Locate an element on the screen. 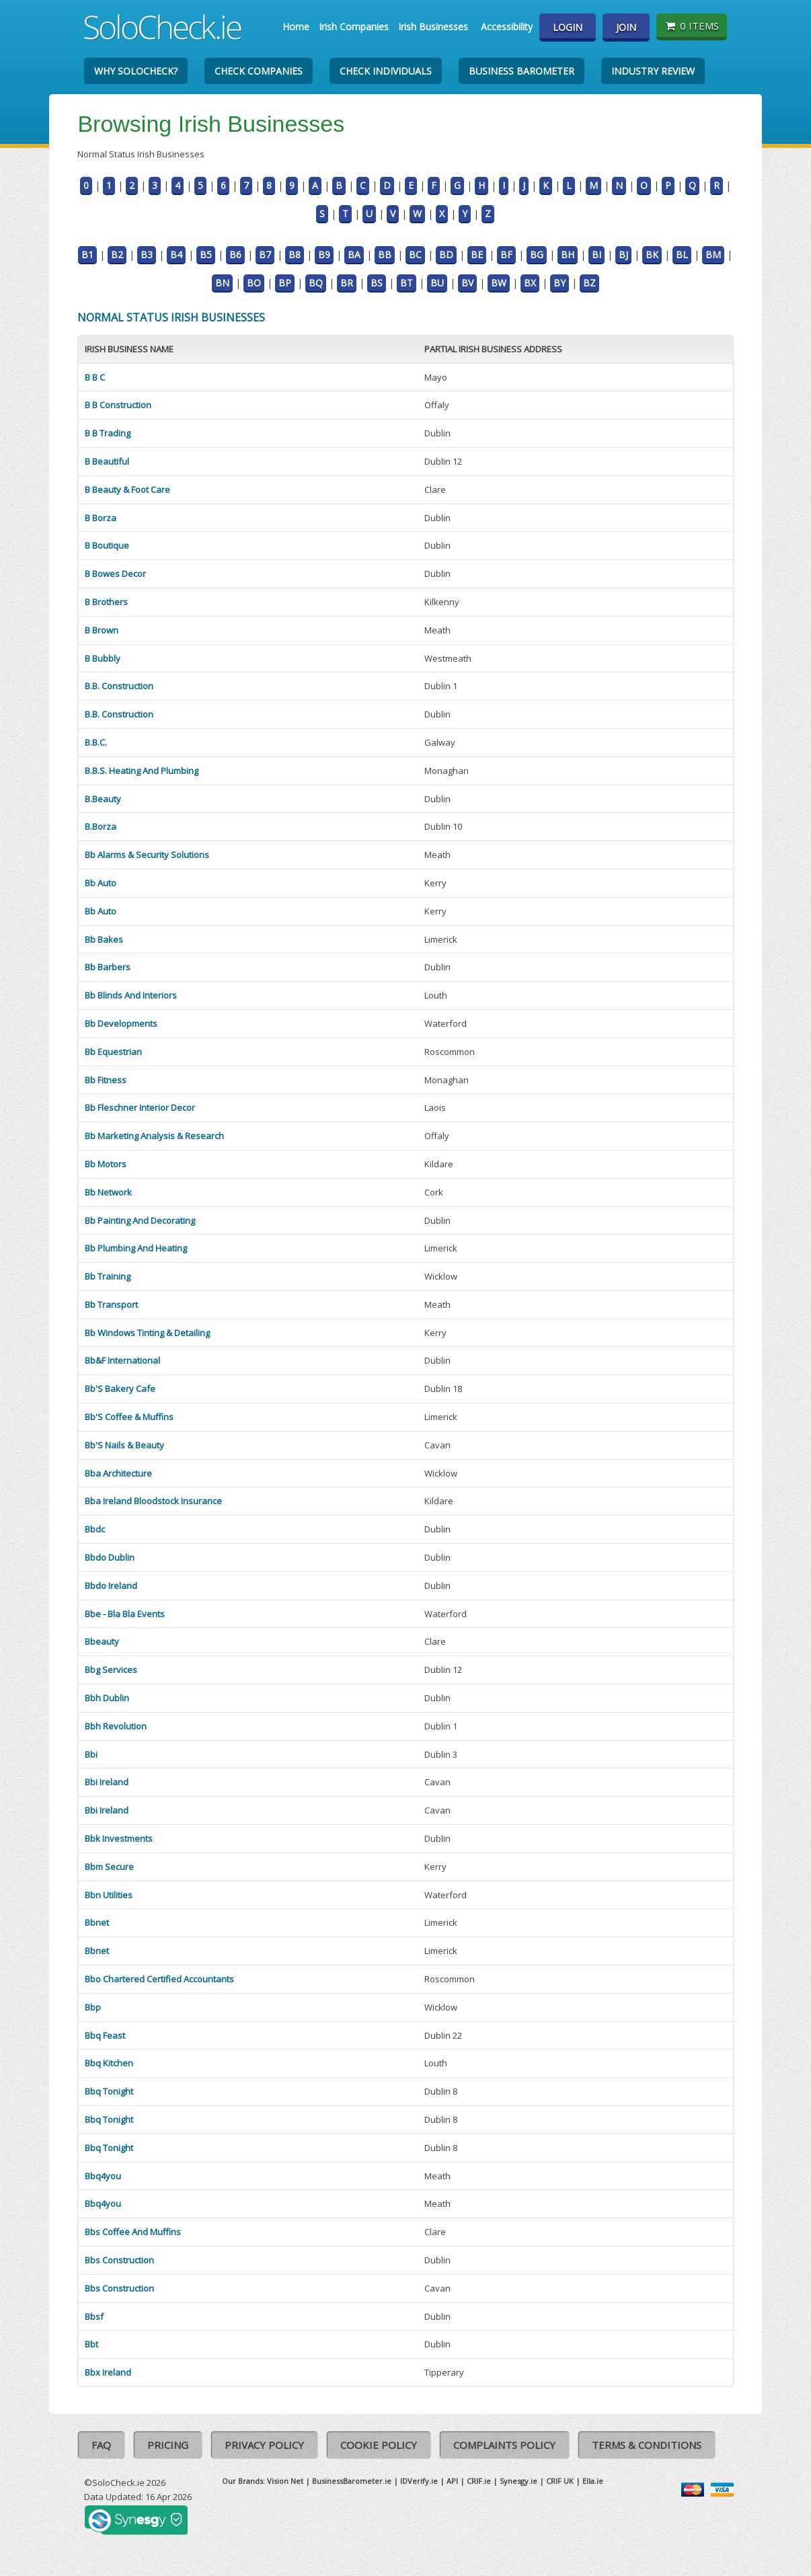 The height and width of the screenshot is (2576, 811). Bbdc is located at coordinates (95, 1529).